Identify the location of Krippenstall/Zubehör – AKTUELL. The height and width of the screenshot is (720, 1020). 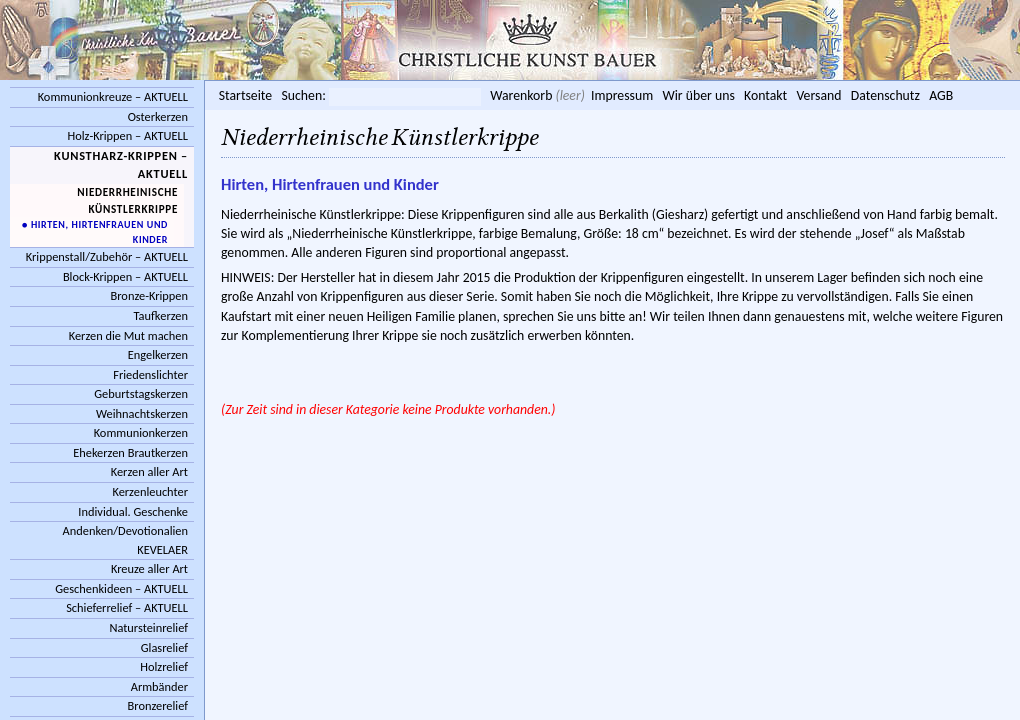
(107, 256).